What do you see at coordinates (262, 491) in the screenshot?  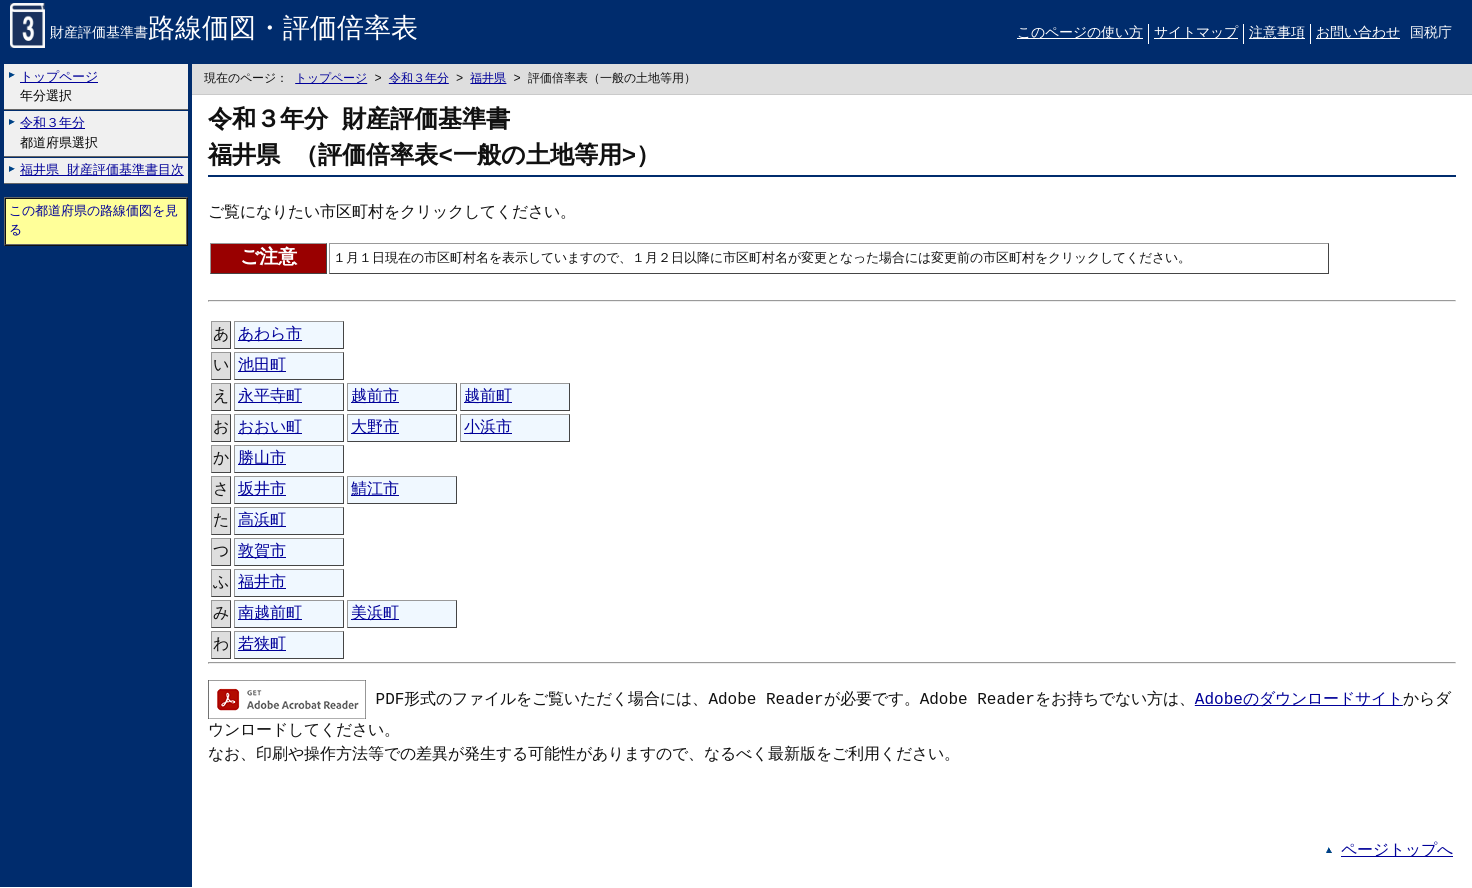 I see `坂井市` at bounding box center [262, 491].